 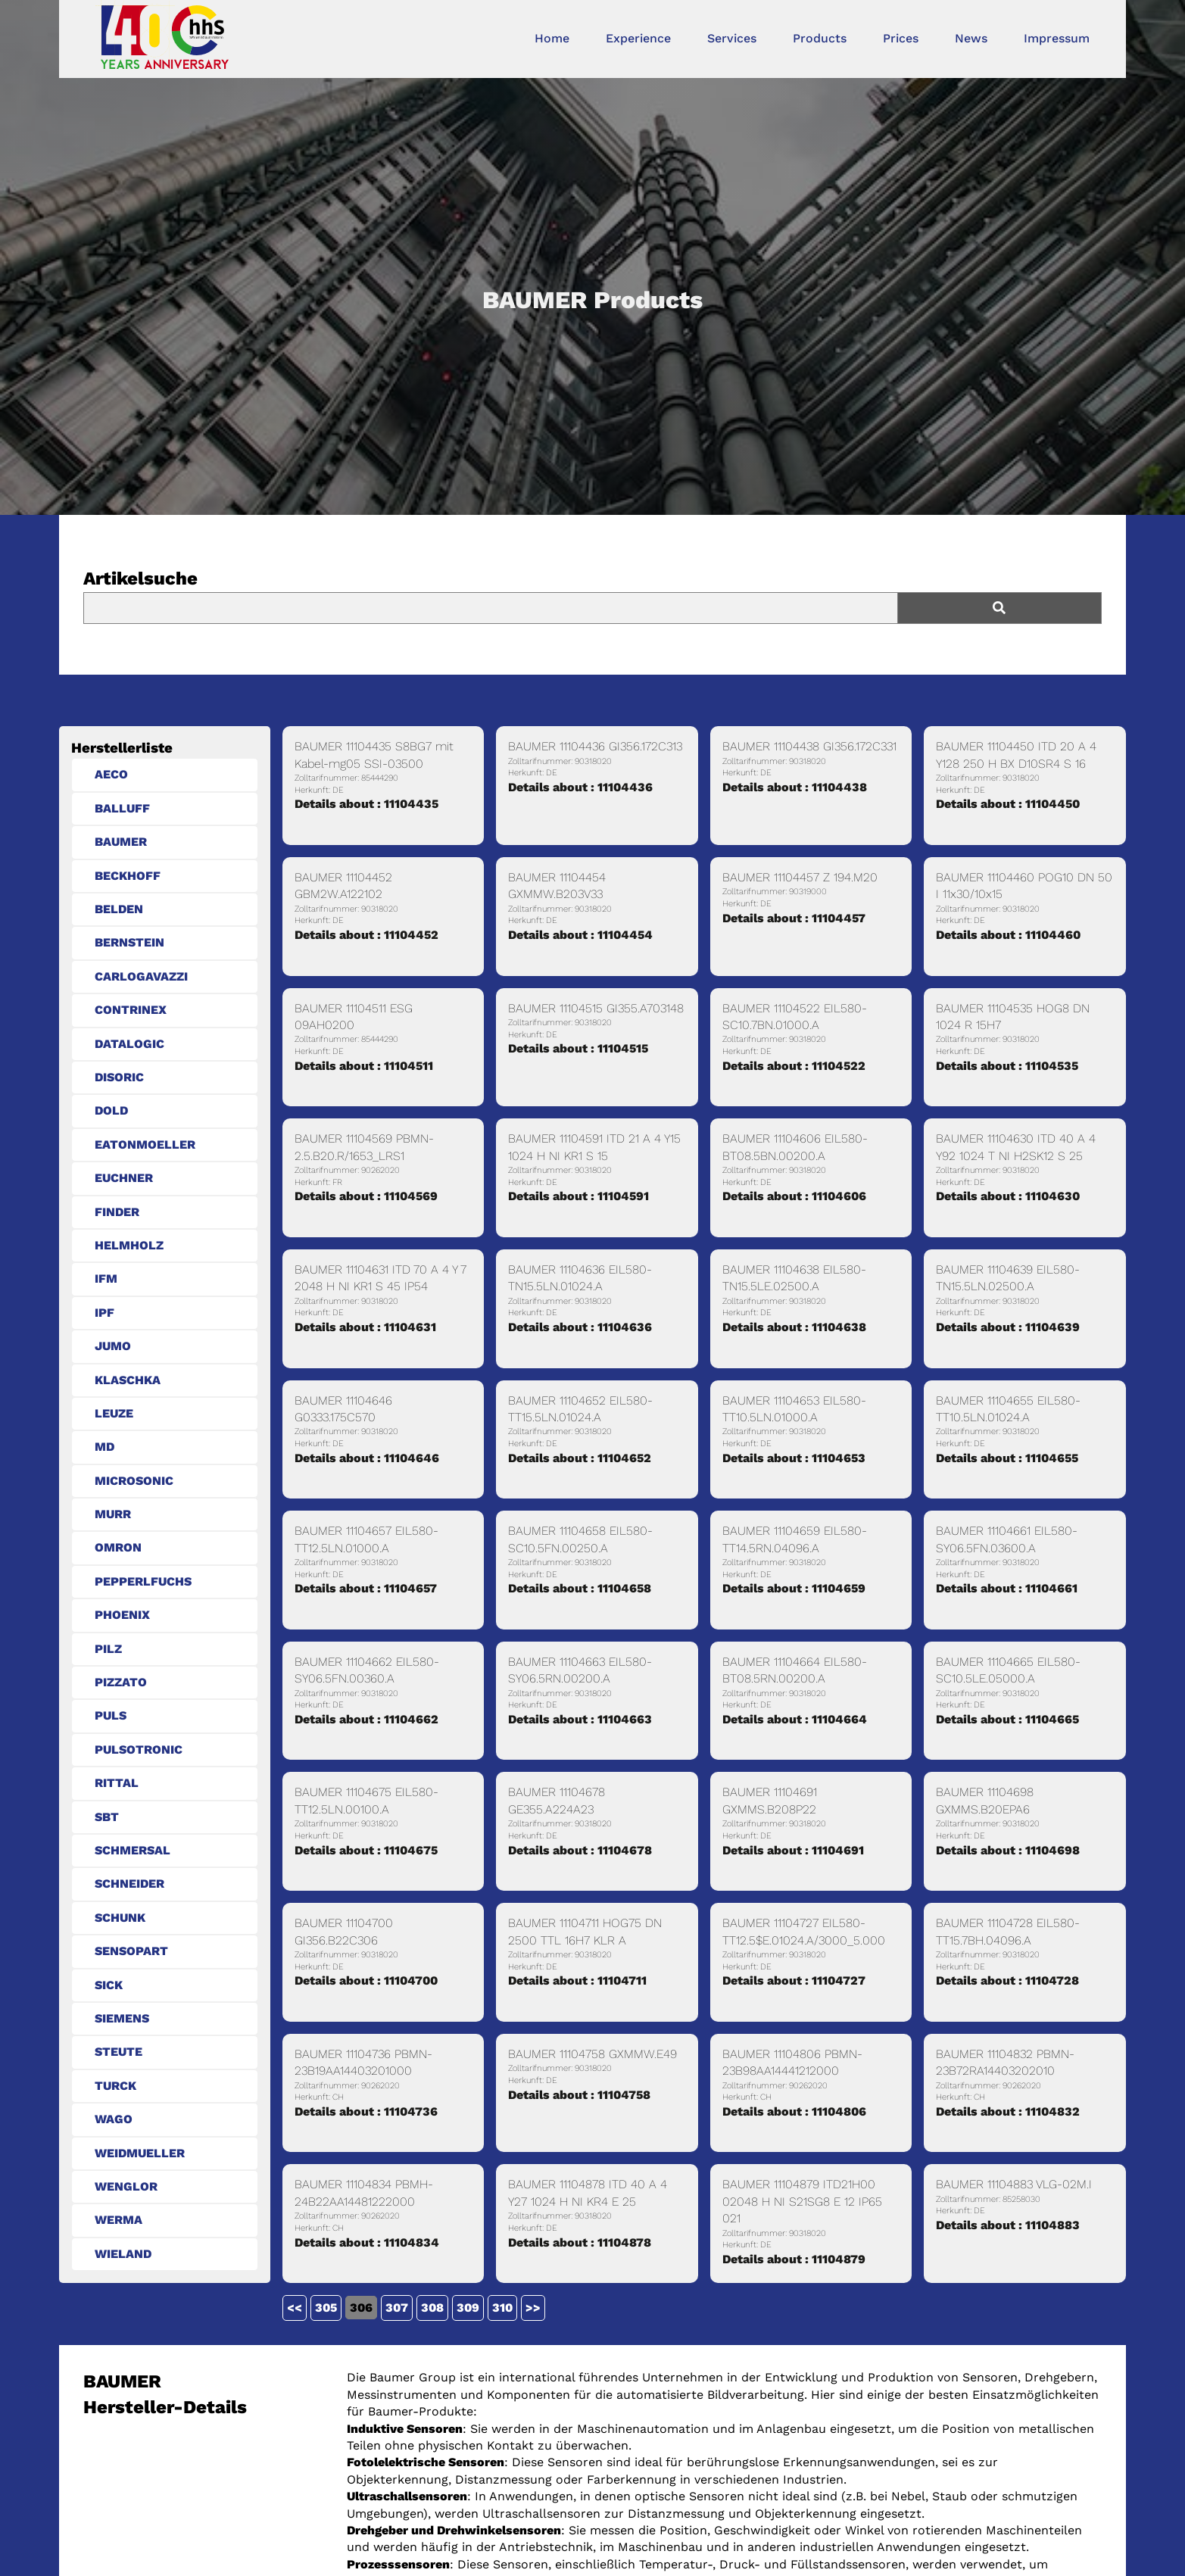 I want to click on Details about : 11104630, so click(x=1008, y=1196).